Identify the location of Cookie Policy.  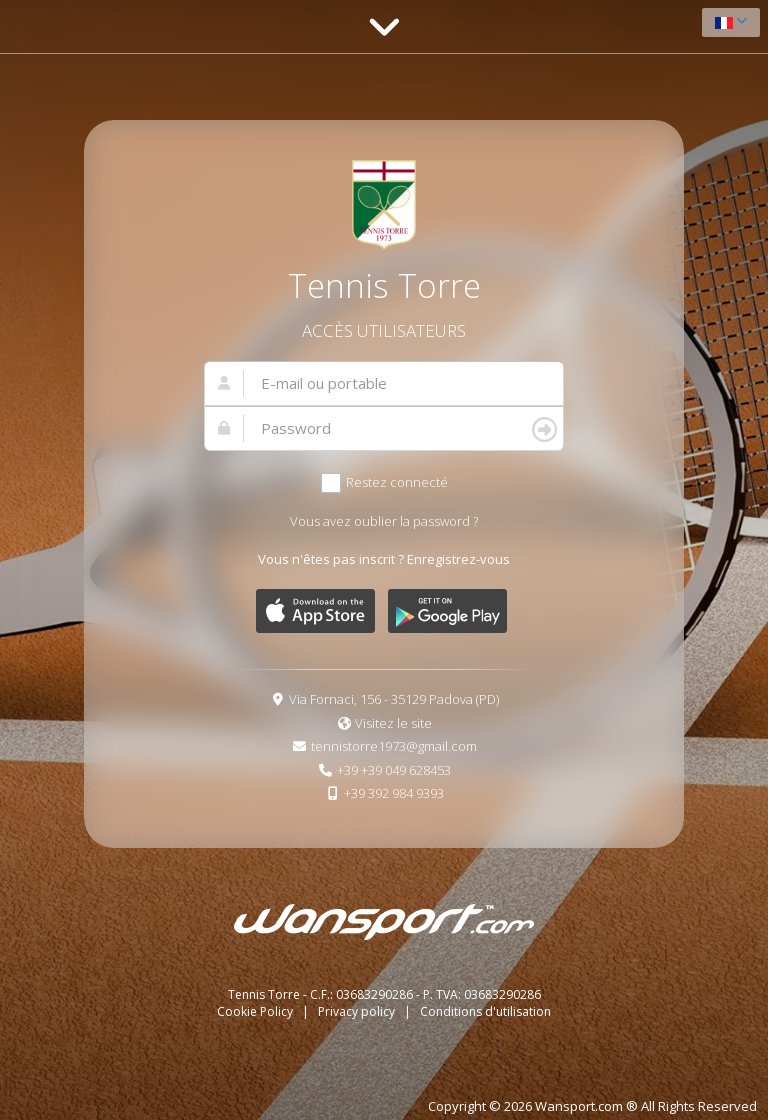
(256, 1011).